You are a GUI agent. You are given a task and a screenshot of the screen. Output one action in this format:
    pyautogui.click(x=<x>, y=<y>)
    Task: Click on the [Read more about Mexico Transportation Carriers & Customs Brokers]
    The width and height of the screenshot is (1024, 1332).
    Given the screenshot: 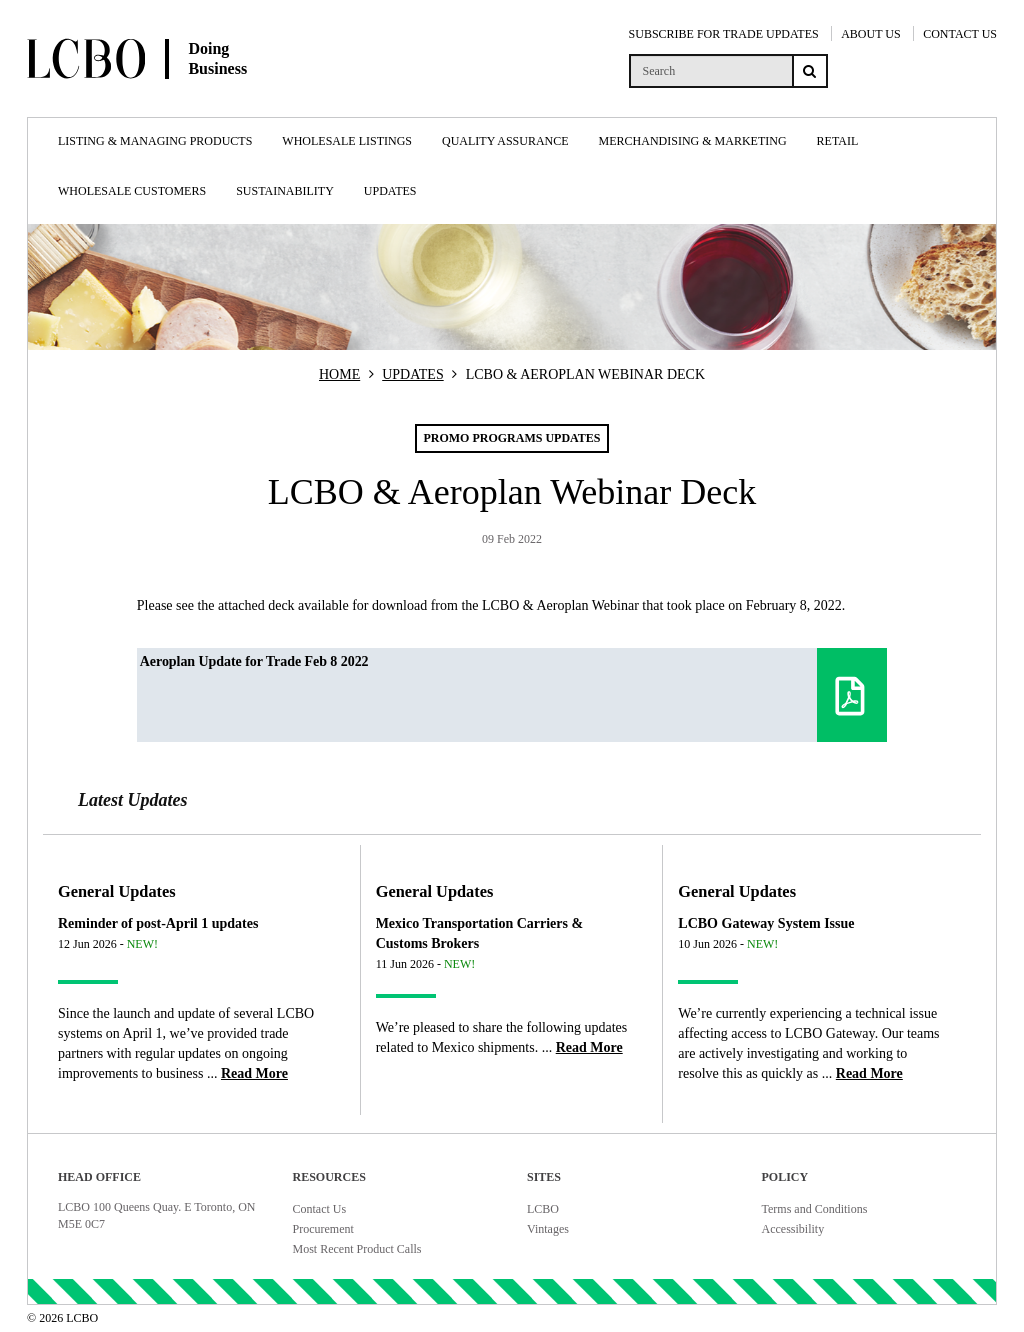 What is the action you would take?
    pyautogui.click(x=589, y=1047)
    